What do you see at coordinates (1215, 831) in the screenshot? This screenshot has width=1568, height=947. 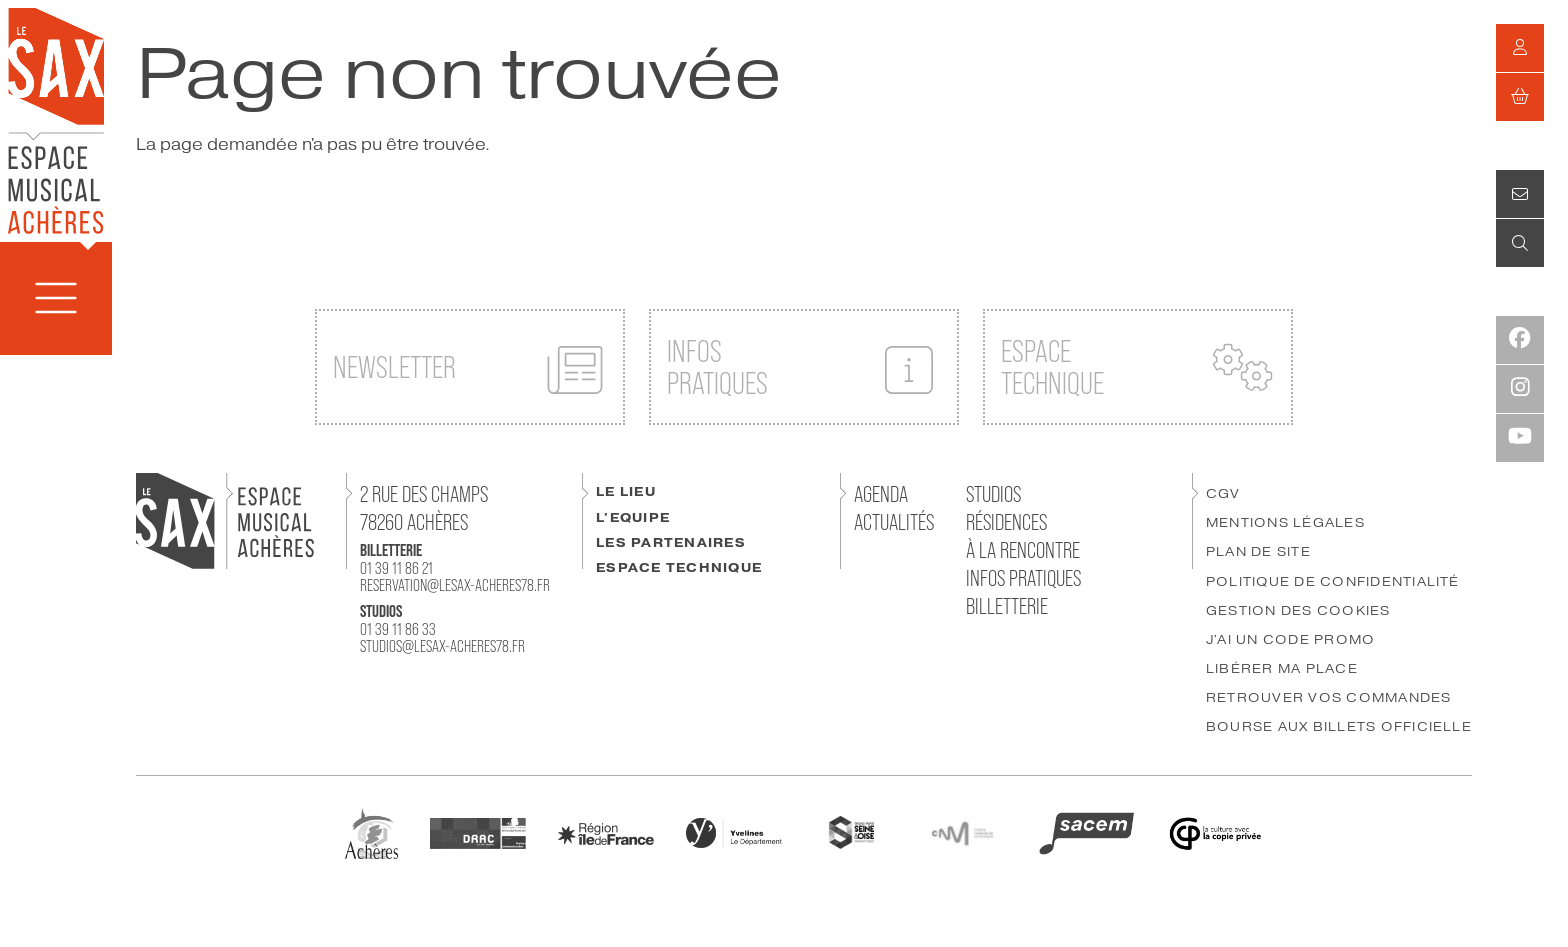 I see `[Copie Privée]` at bounding box center [1215, 831].